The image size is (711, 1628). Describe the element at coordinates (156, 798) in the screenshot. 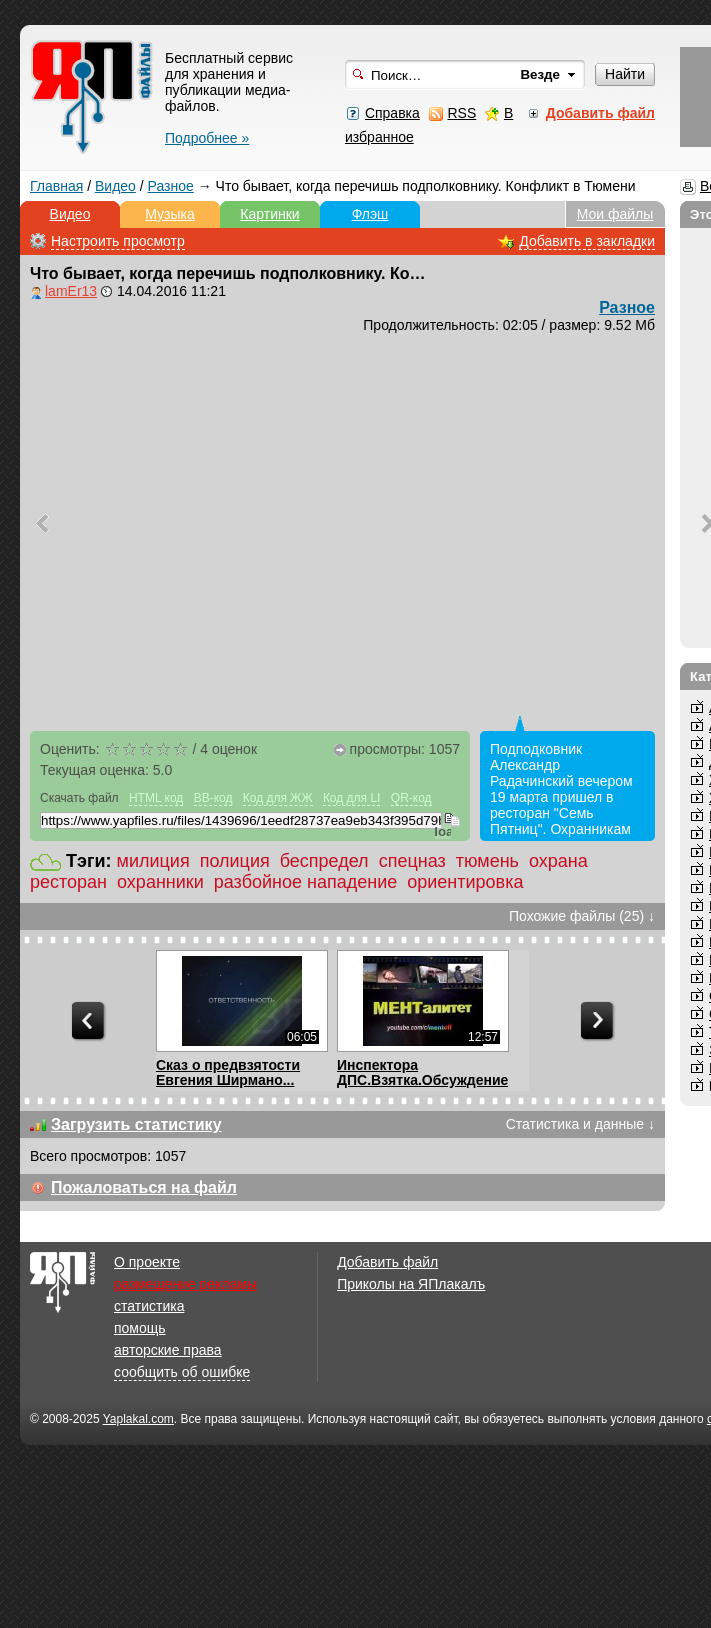

I see `HTML код` at that location.